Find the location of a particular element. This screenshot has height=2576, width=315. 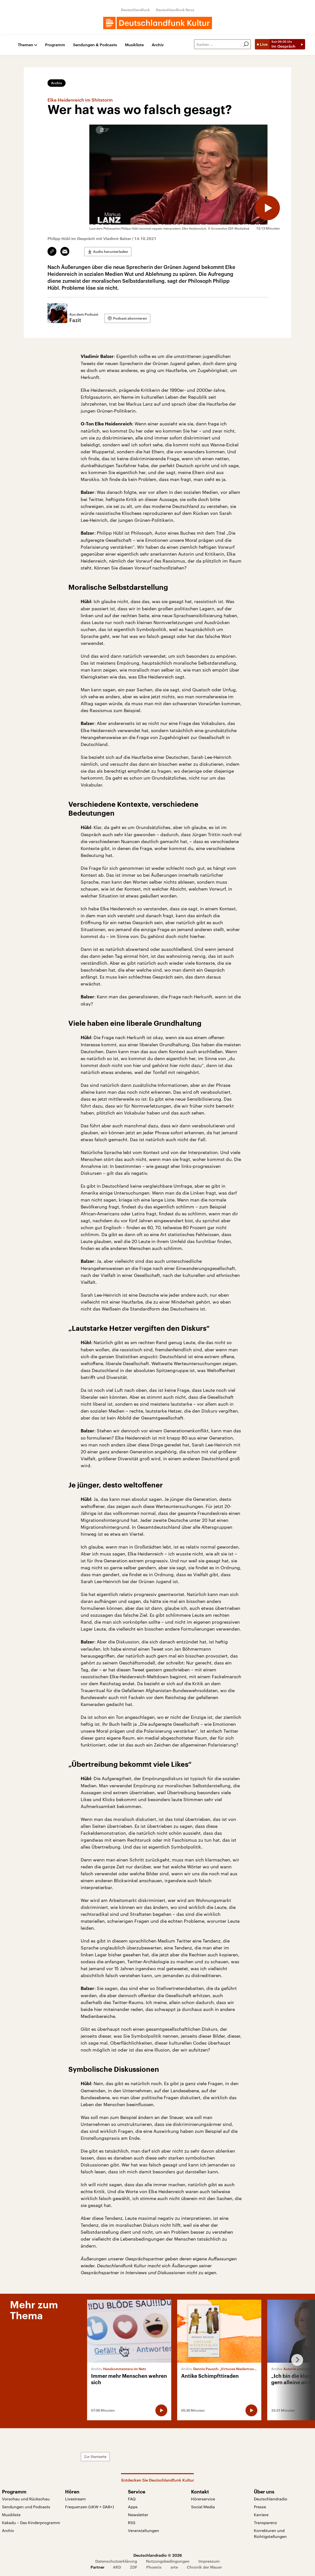

Apps is located at coordinates (133, 2506).